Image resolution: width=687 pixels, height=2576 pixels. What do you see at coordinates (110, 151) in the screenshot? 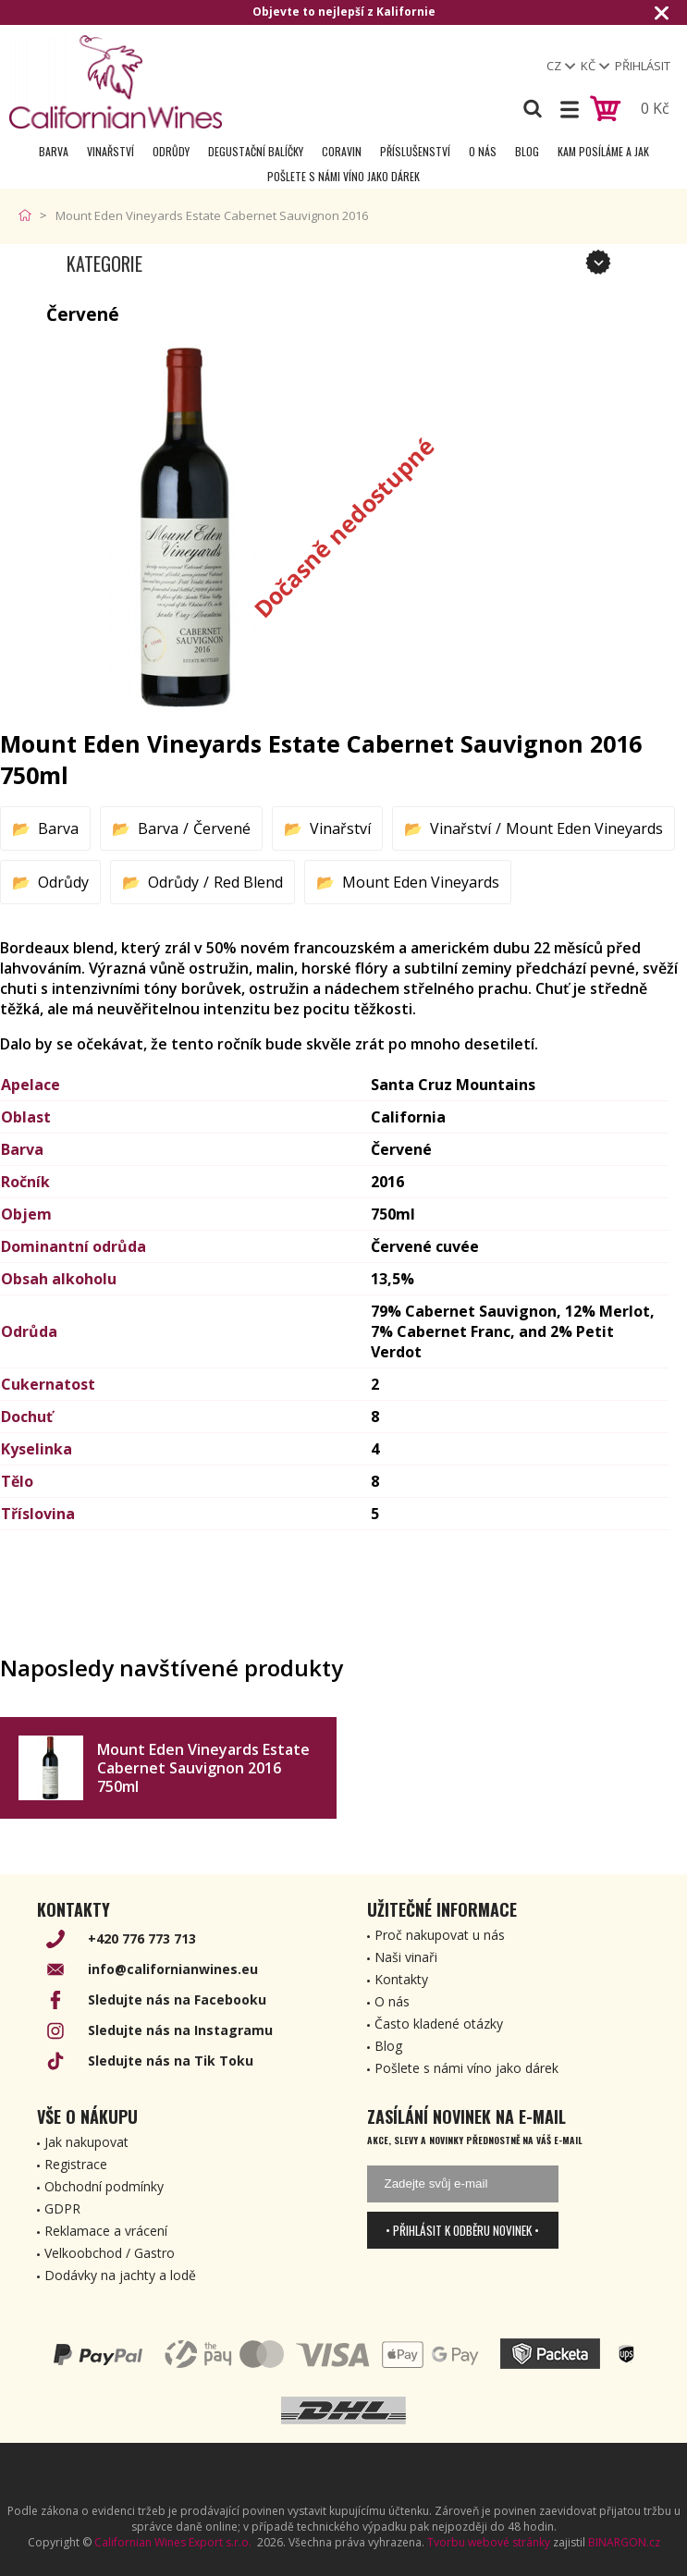
I see `Vinařství` at bounding box center [110, 151].